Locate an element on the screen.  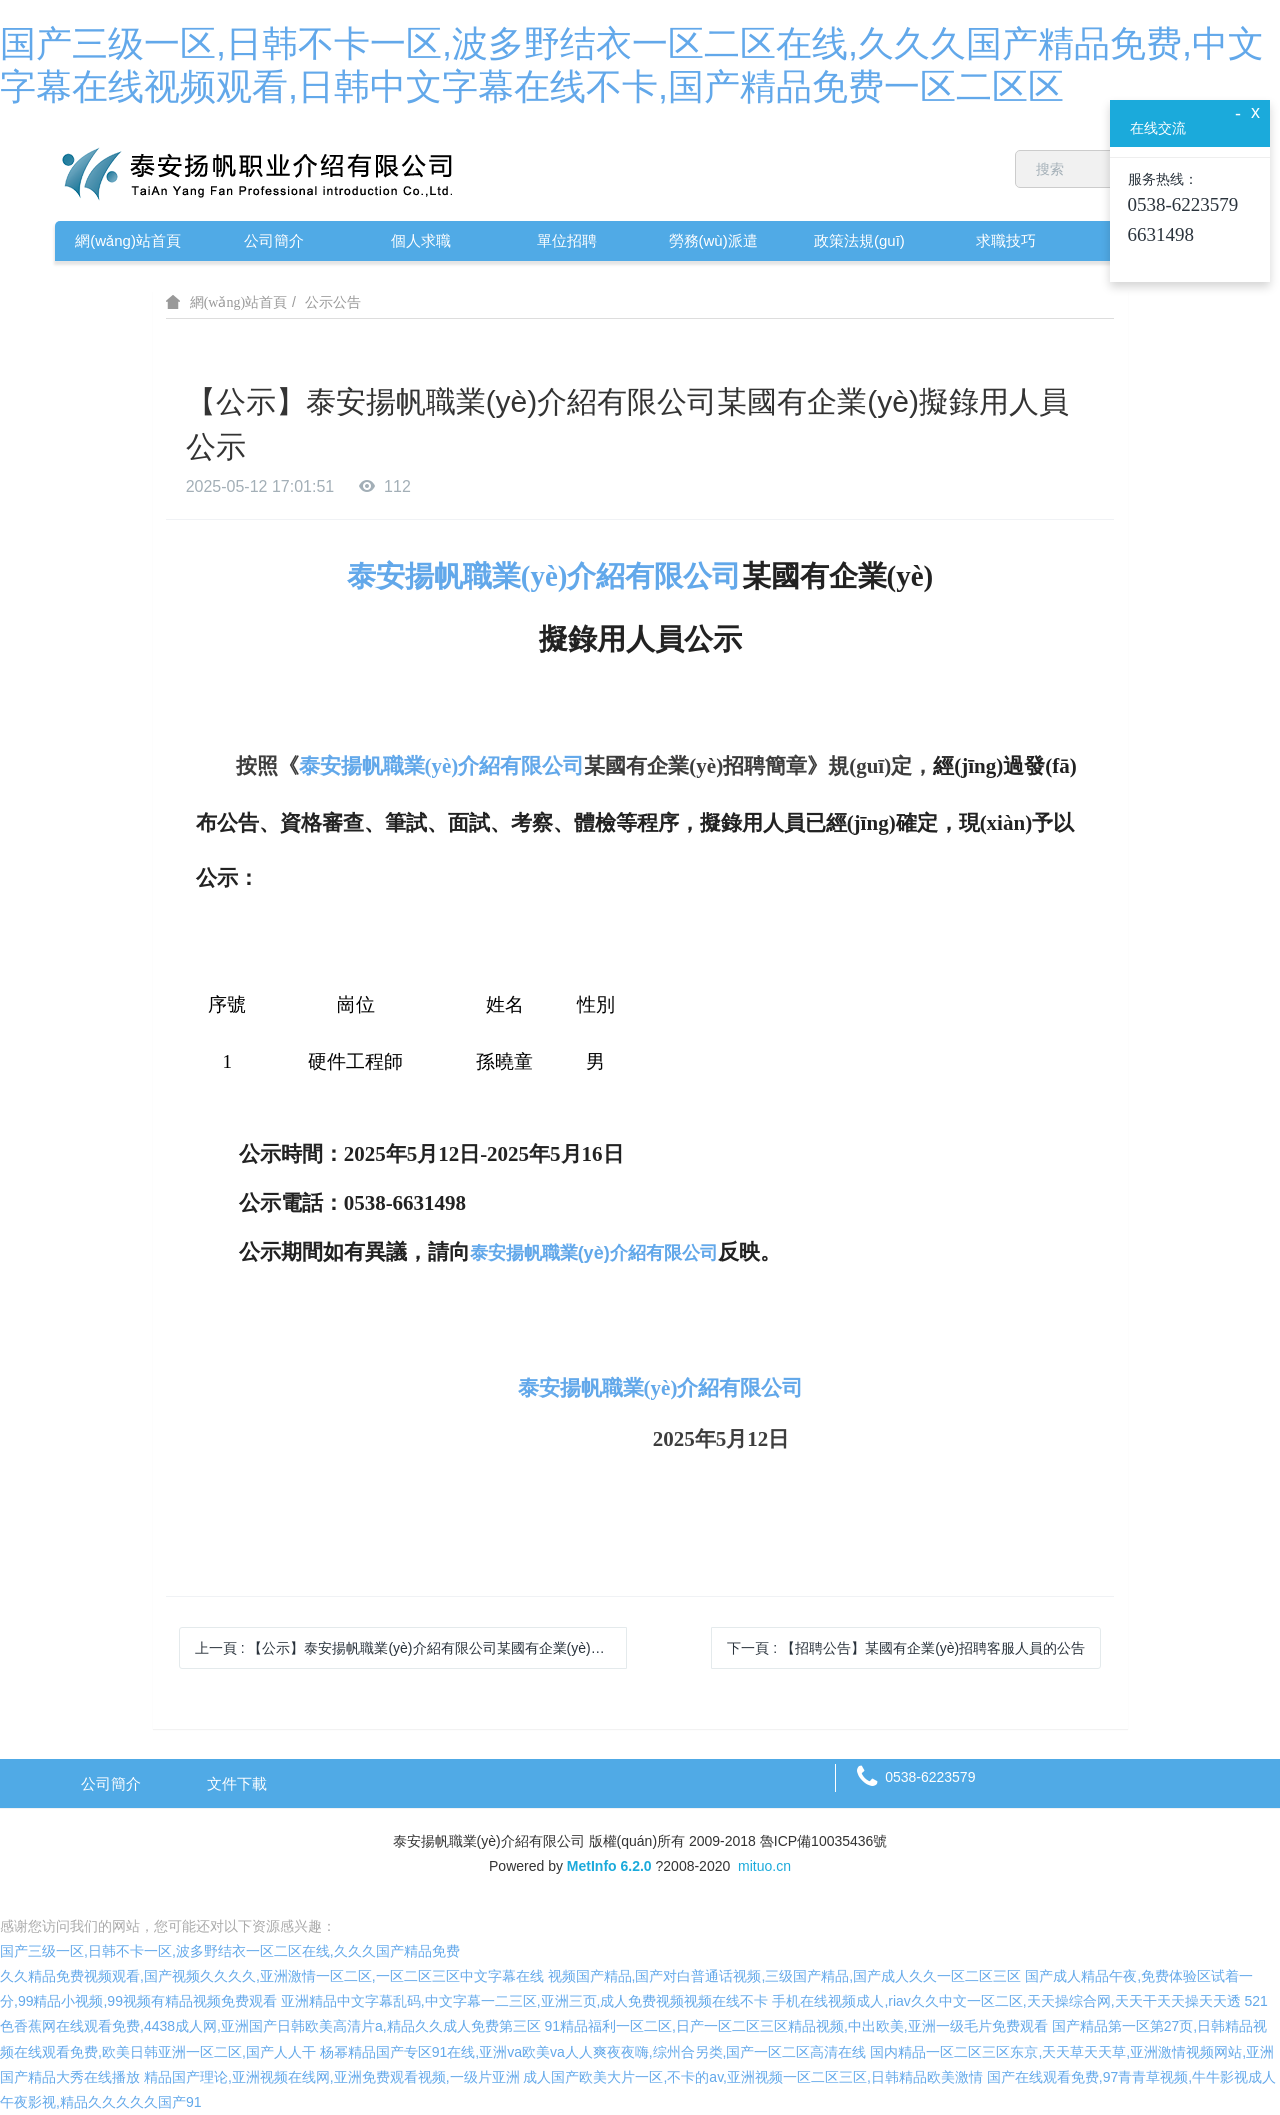
下一頁 is located at coordinates (906, 1648).